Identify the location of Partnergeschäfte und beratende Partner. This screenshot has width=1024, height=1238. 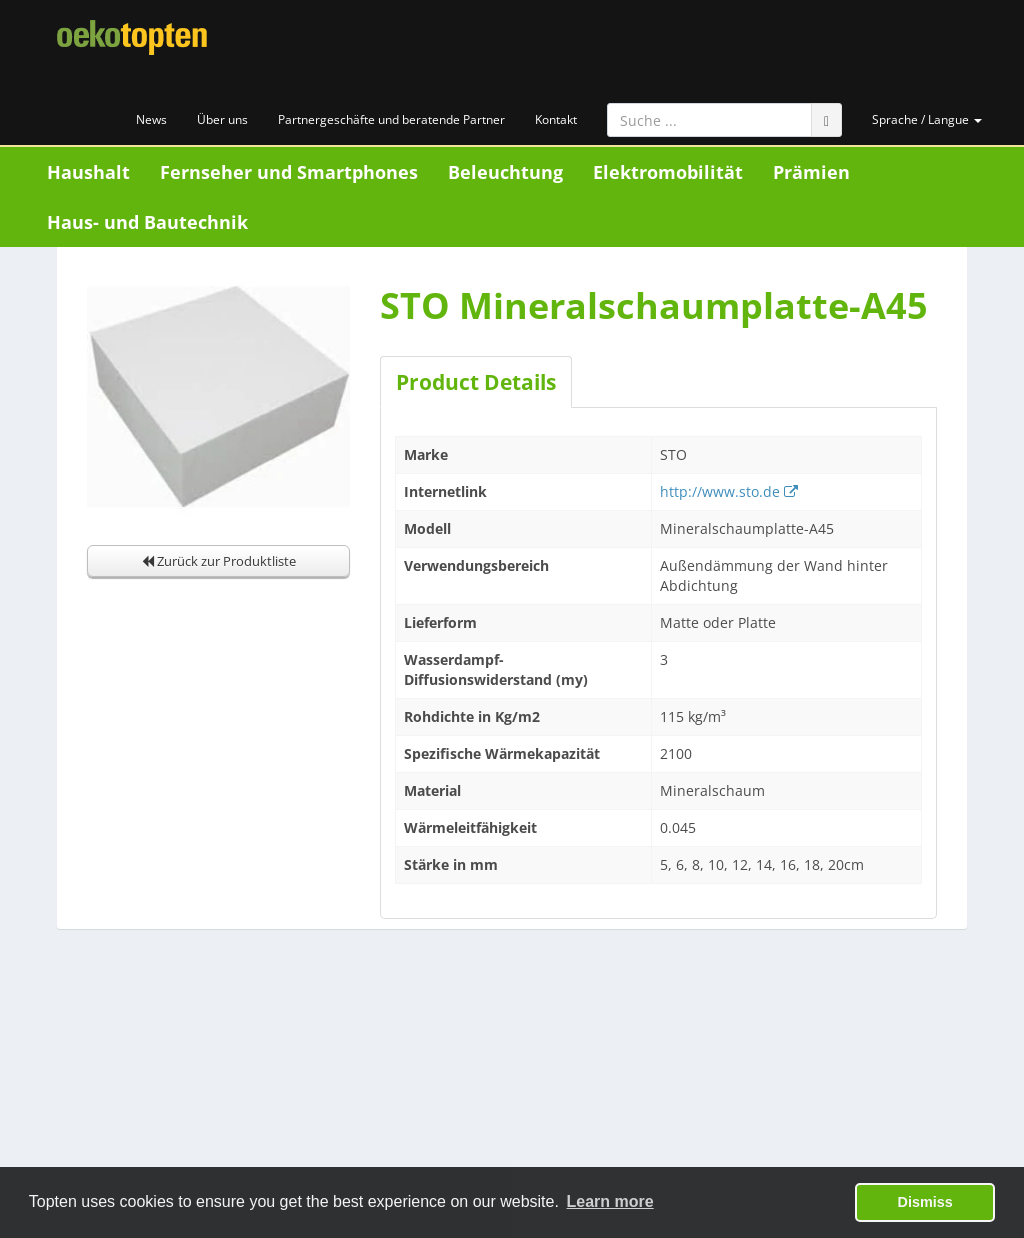
(391, 119).